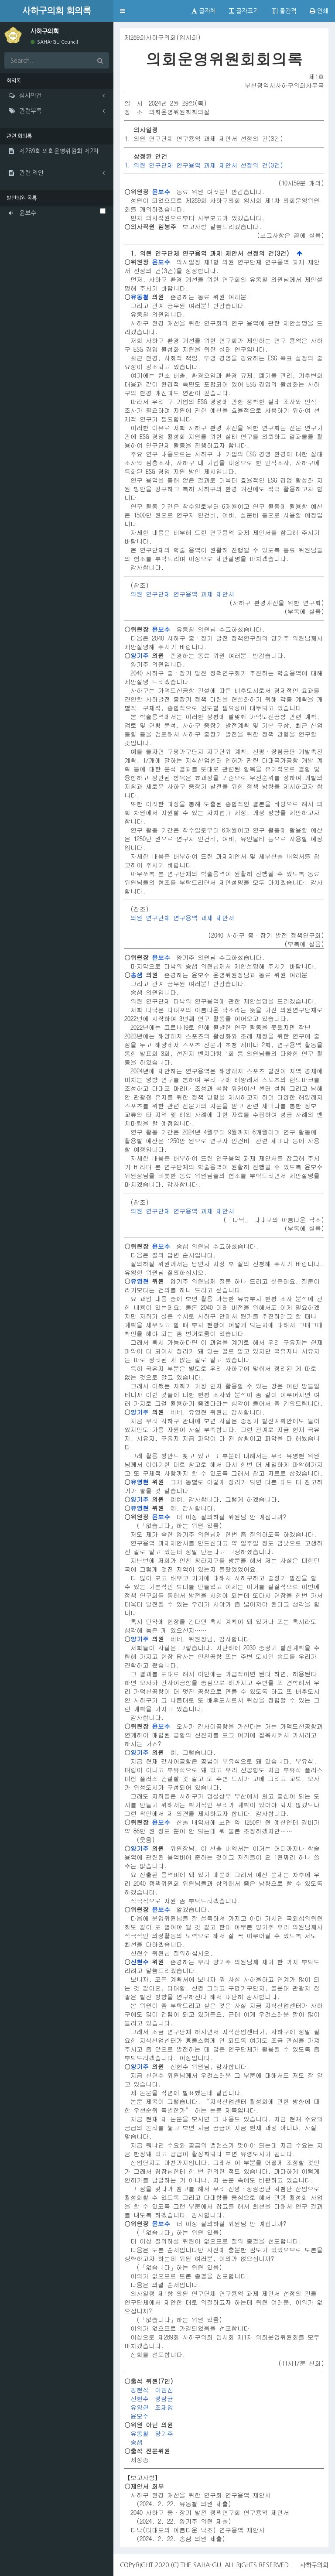  I want to click on SAHA-GU Council, so click(54, 42).